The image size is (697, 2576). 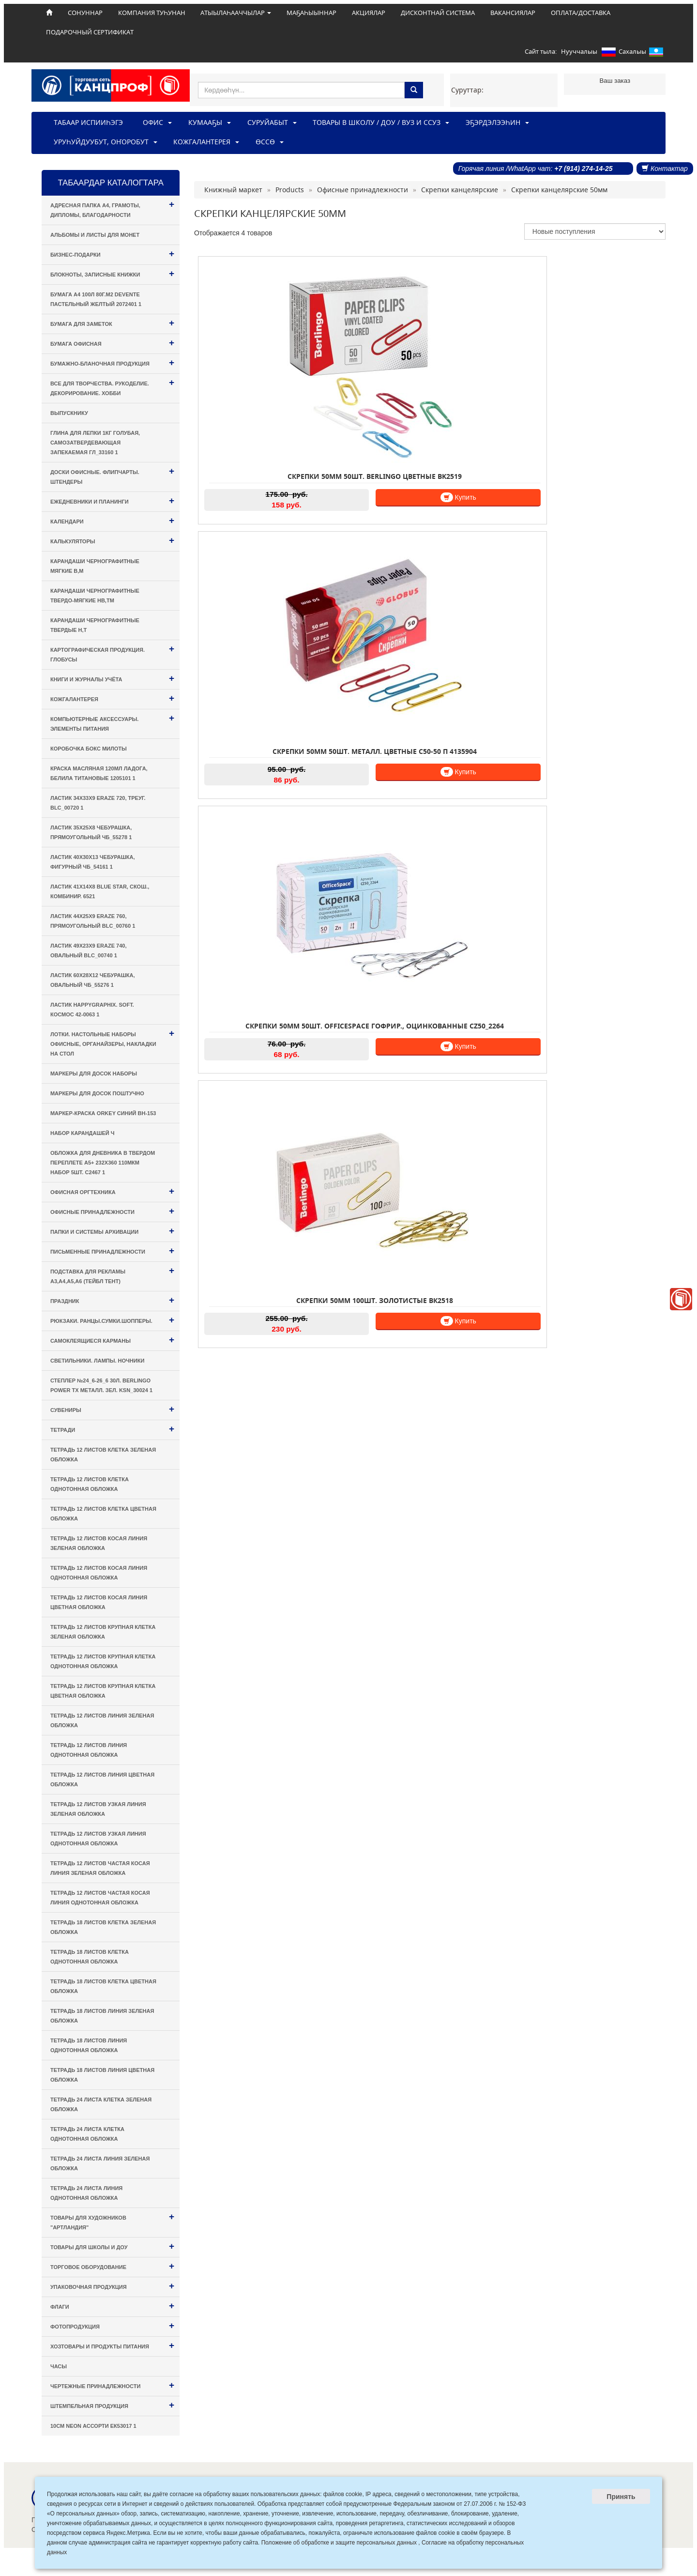 What do you see at coordinates (112, 208) in the screenshot?
I see `Адресная папка А4, Грамоты, Дипломы, Благодарности` at bounding box center [112, 208].